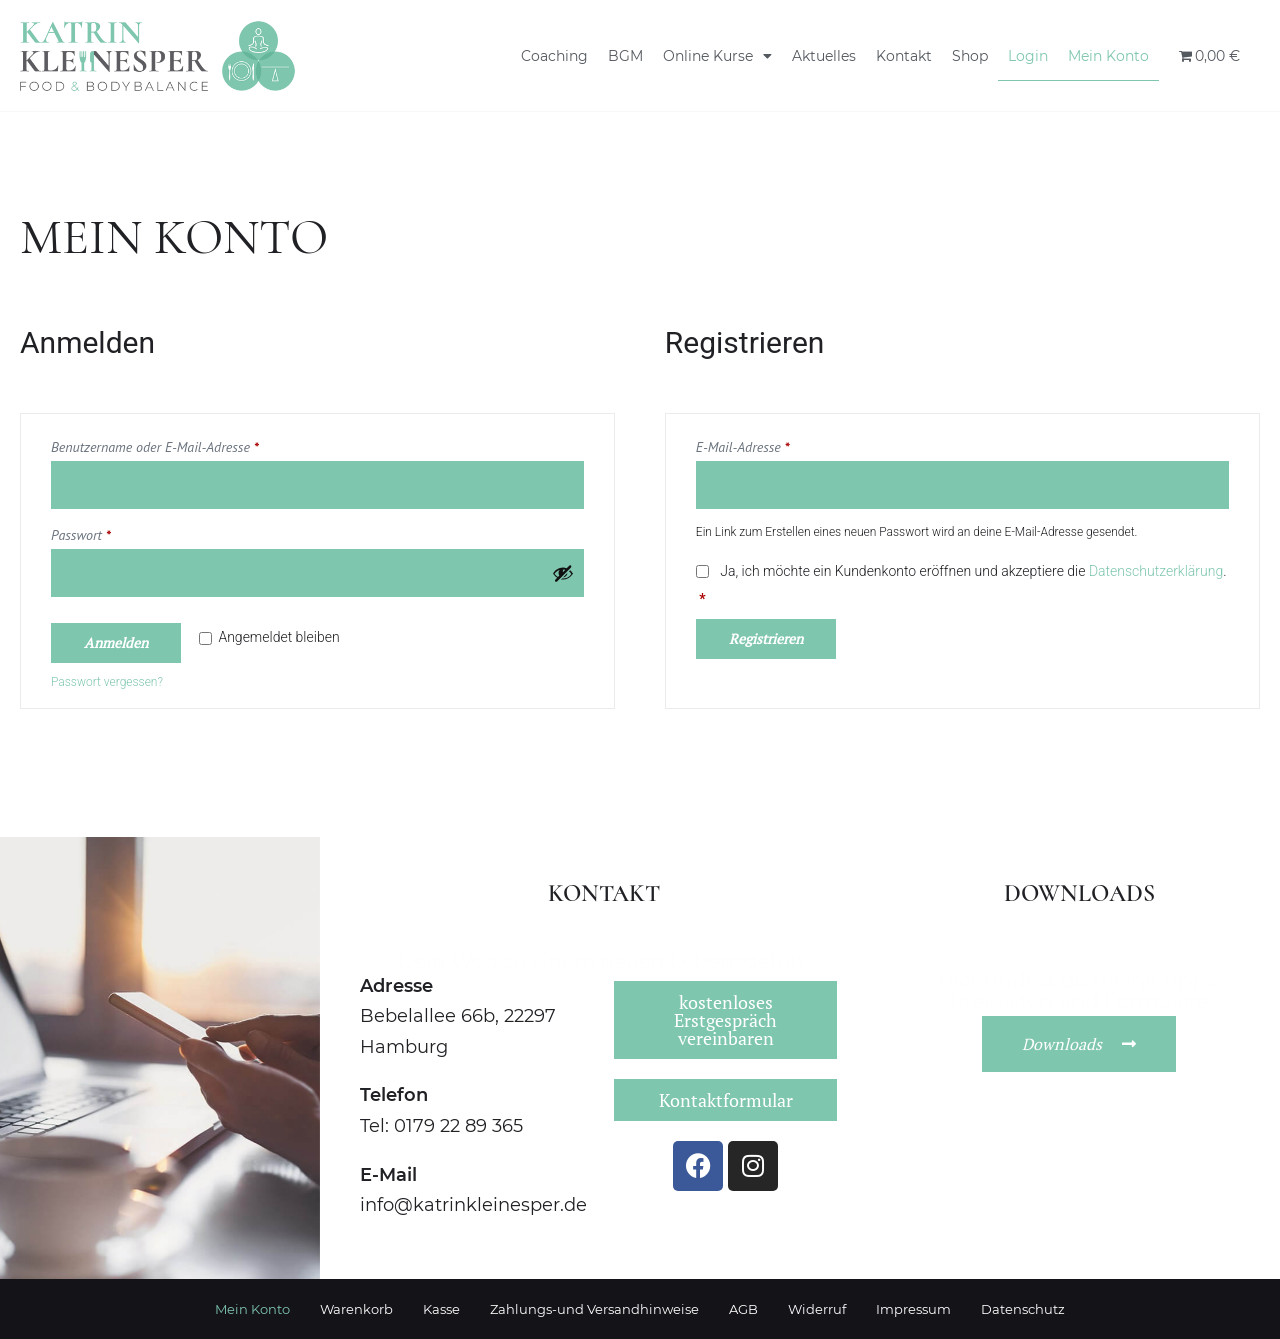  Describe the element at coordinates (107, 682) in the screenshot. I see `Passwort vergessen?` at that location.